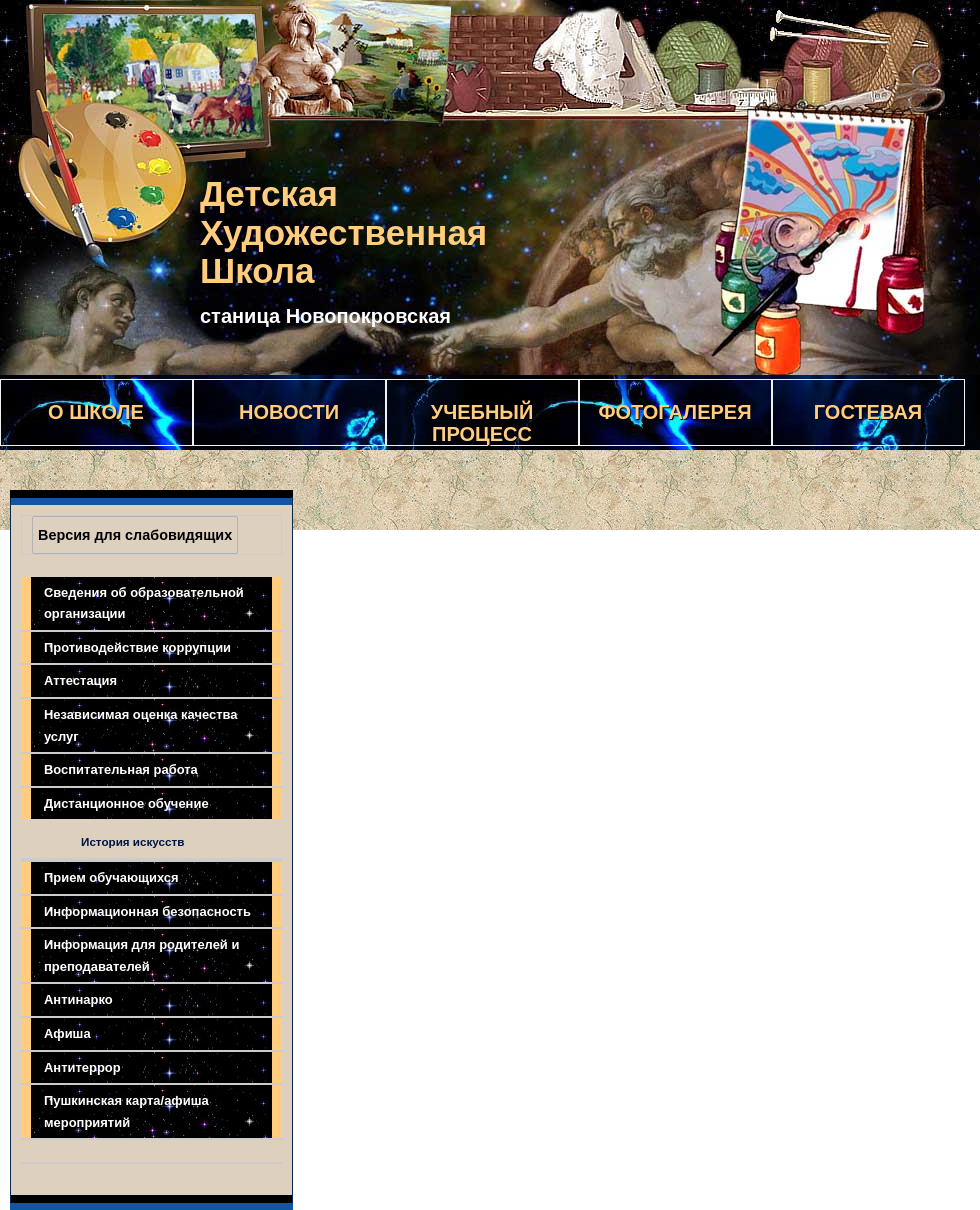 This screenshot has width=980, height=1210. What do you see at coordinates (111, 877) in the screenshot?
I see `Прием обучающихся` at bounding box center [111, 877].